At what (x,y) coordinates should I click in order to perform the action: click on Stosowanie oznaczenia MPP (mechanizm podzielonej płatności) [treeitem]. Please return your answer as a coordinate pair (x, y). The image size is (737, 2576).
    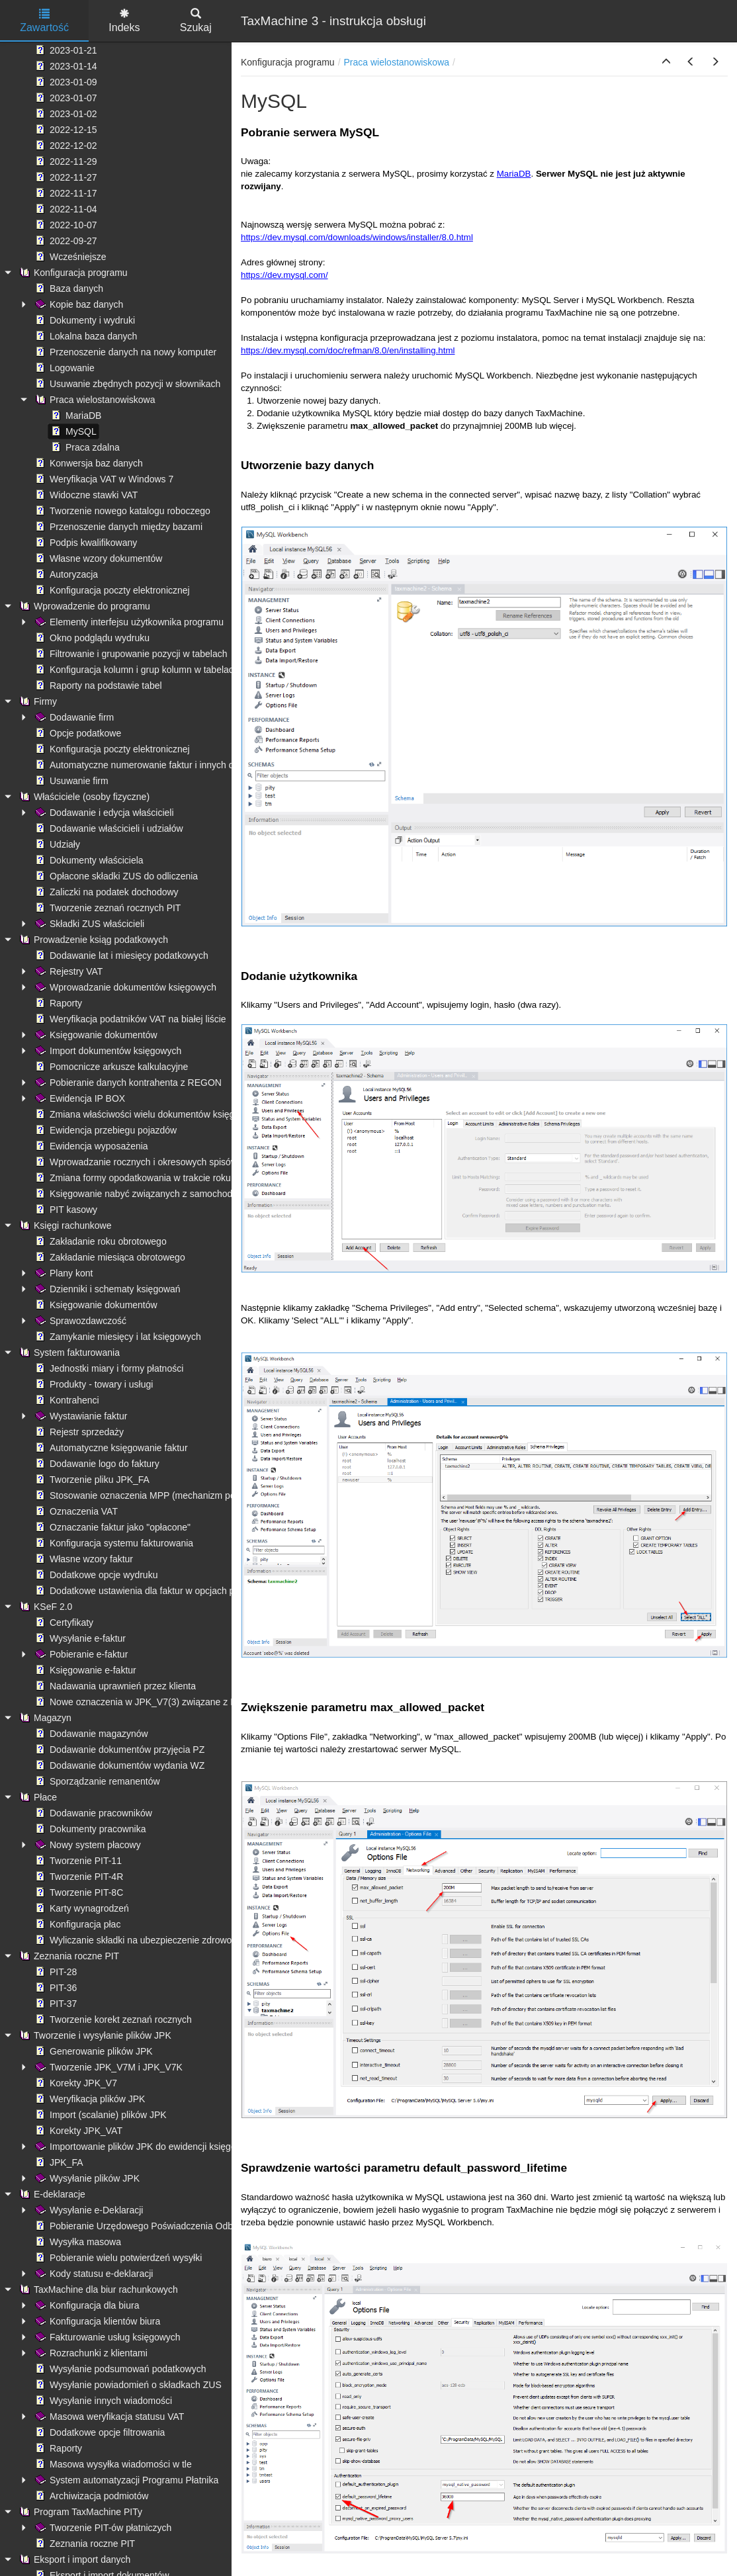
    Looking at the image, I should click on (173, 1495).